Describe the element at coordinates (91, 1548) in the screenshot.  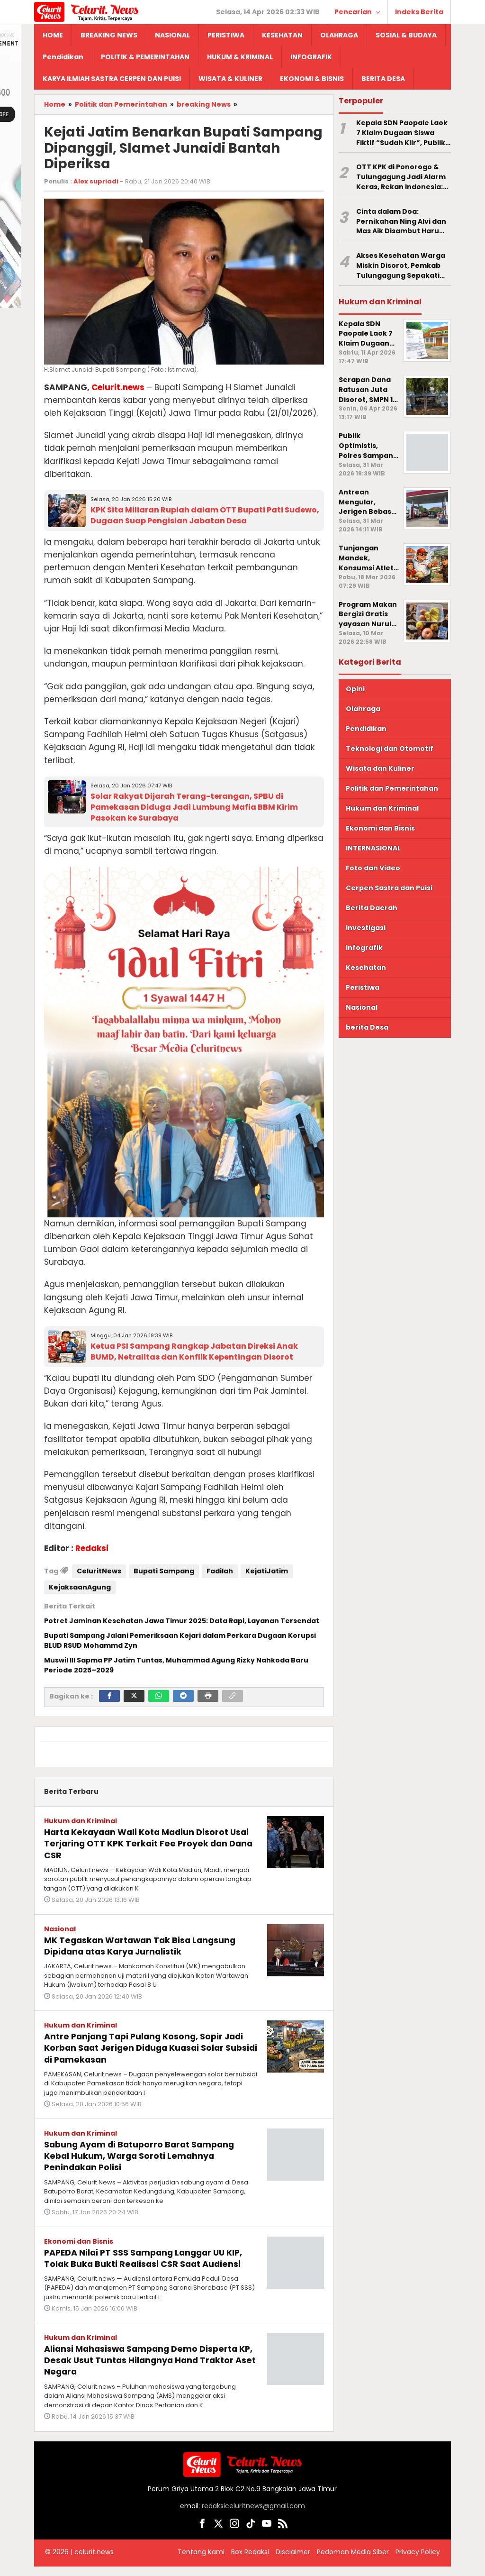
I see `Redaksi` at that location.